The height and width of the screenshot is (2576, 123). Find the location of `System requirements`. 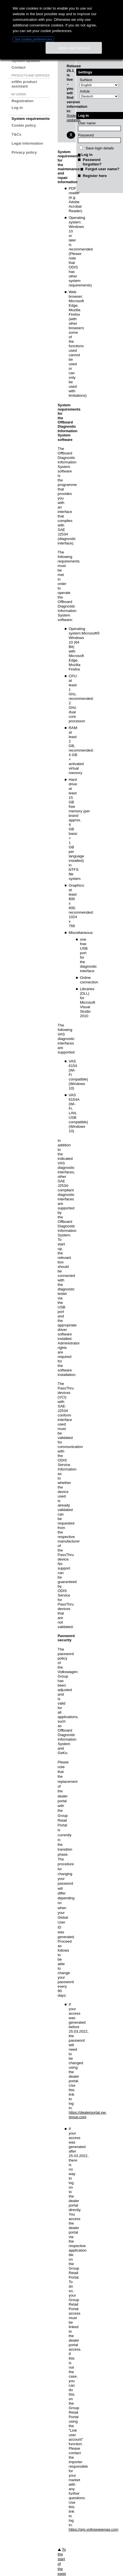

System requirements is located at coordinates (31, 118).